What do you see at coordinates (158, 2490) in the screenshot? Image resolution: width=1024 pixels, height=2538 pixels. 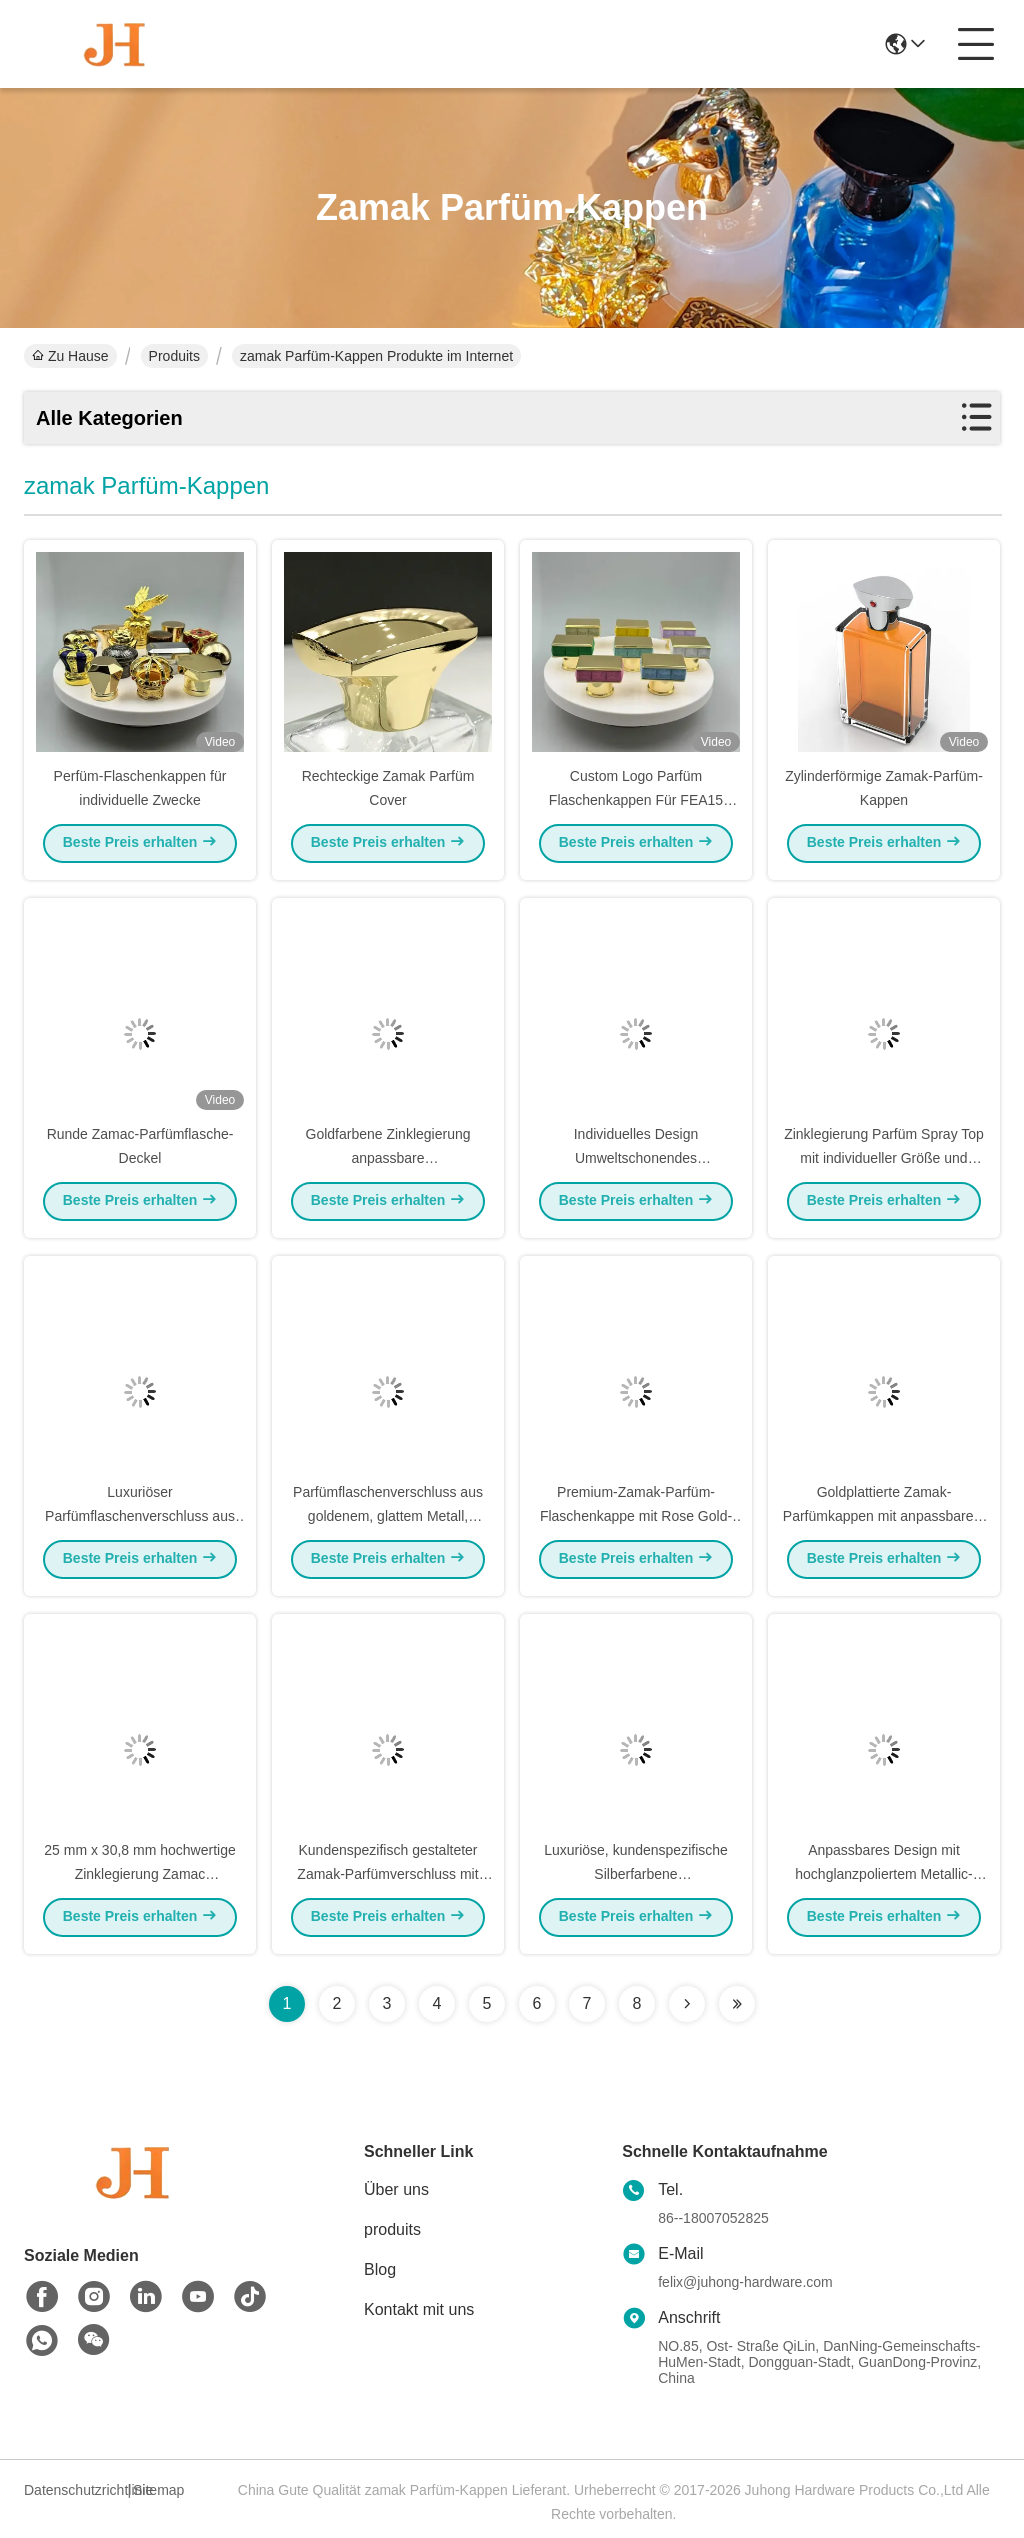 I see `Sitemap` at bounding box center [158, 2490].